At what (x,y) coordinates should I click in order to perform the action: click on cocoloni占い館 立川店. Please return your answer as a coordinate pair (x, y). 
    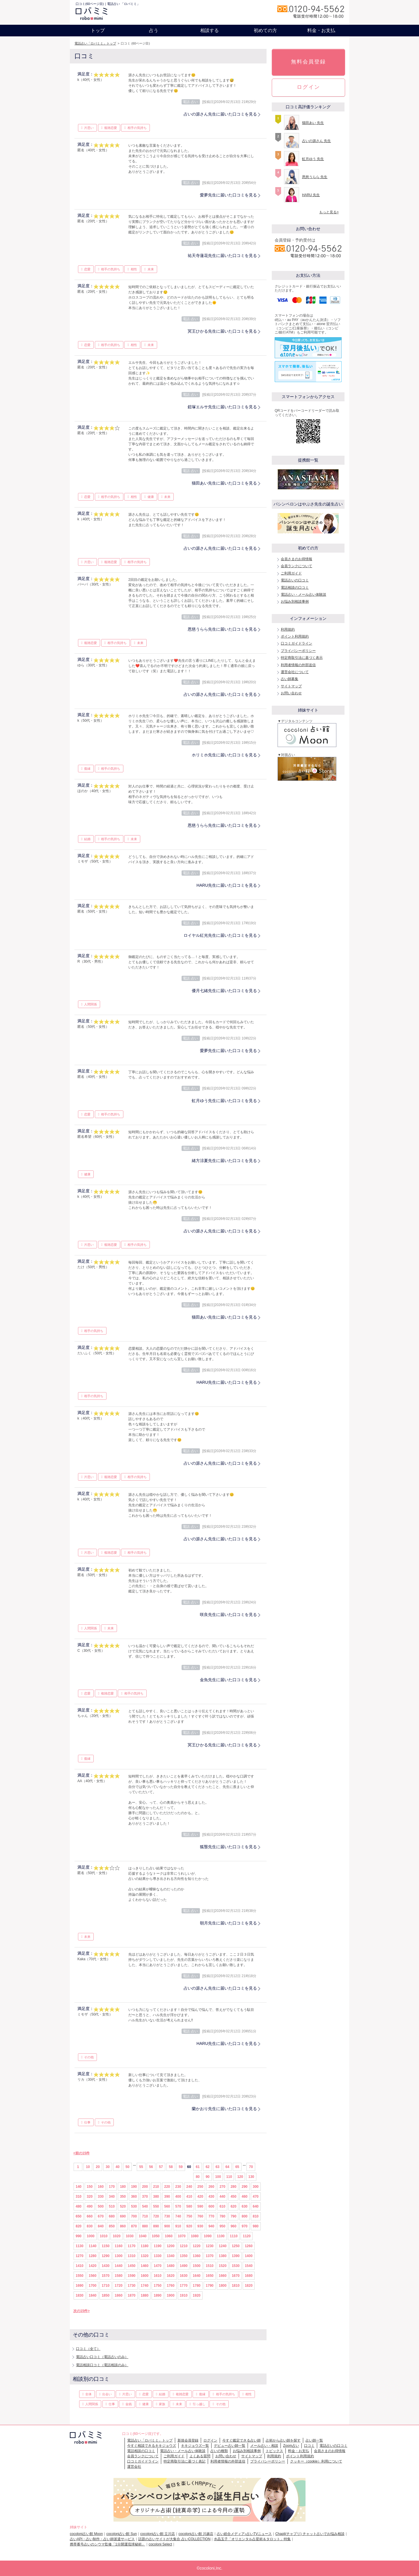
    Looking at the image, I should click on (157, 2534).